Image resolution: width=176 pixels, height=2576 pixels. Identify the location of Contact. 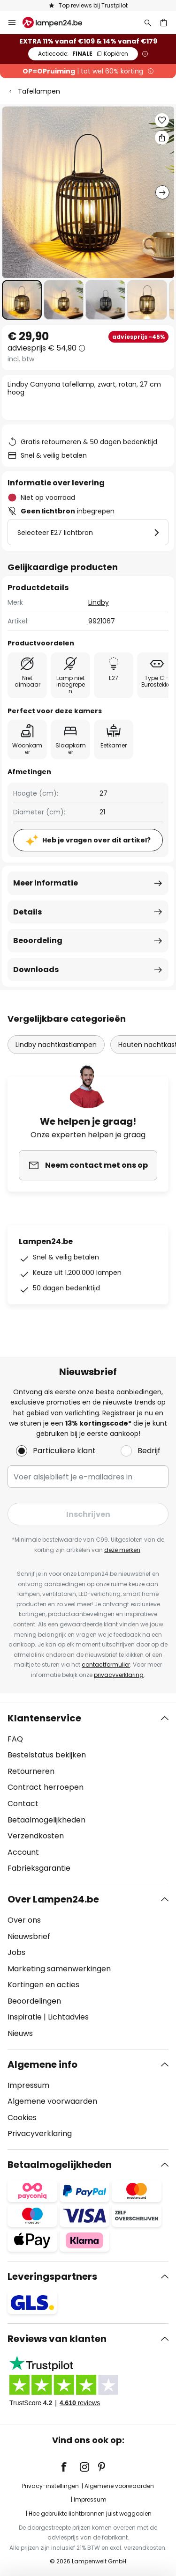
(23, 1803).